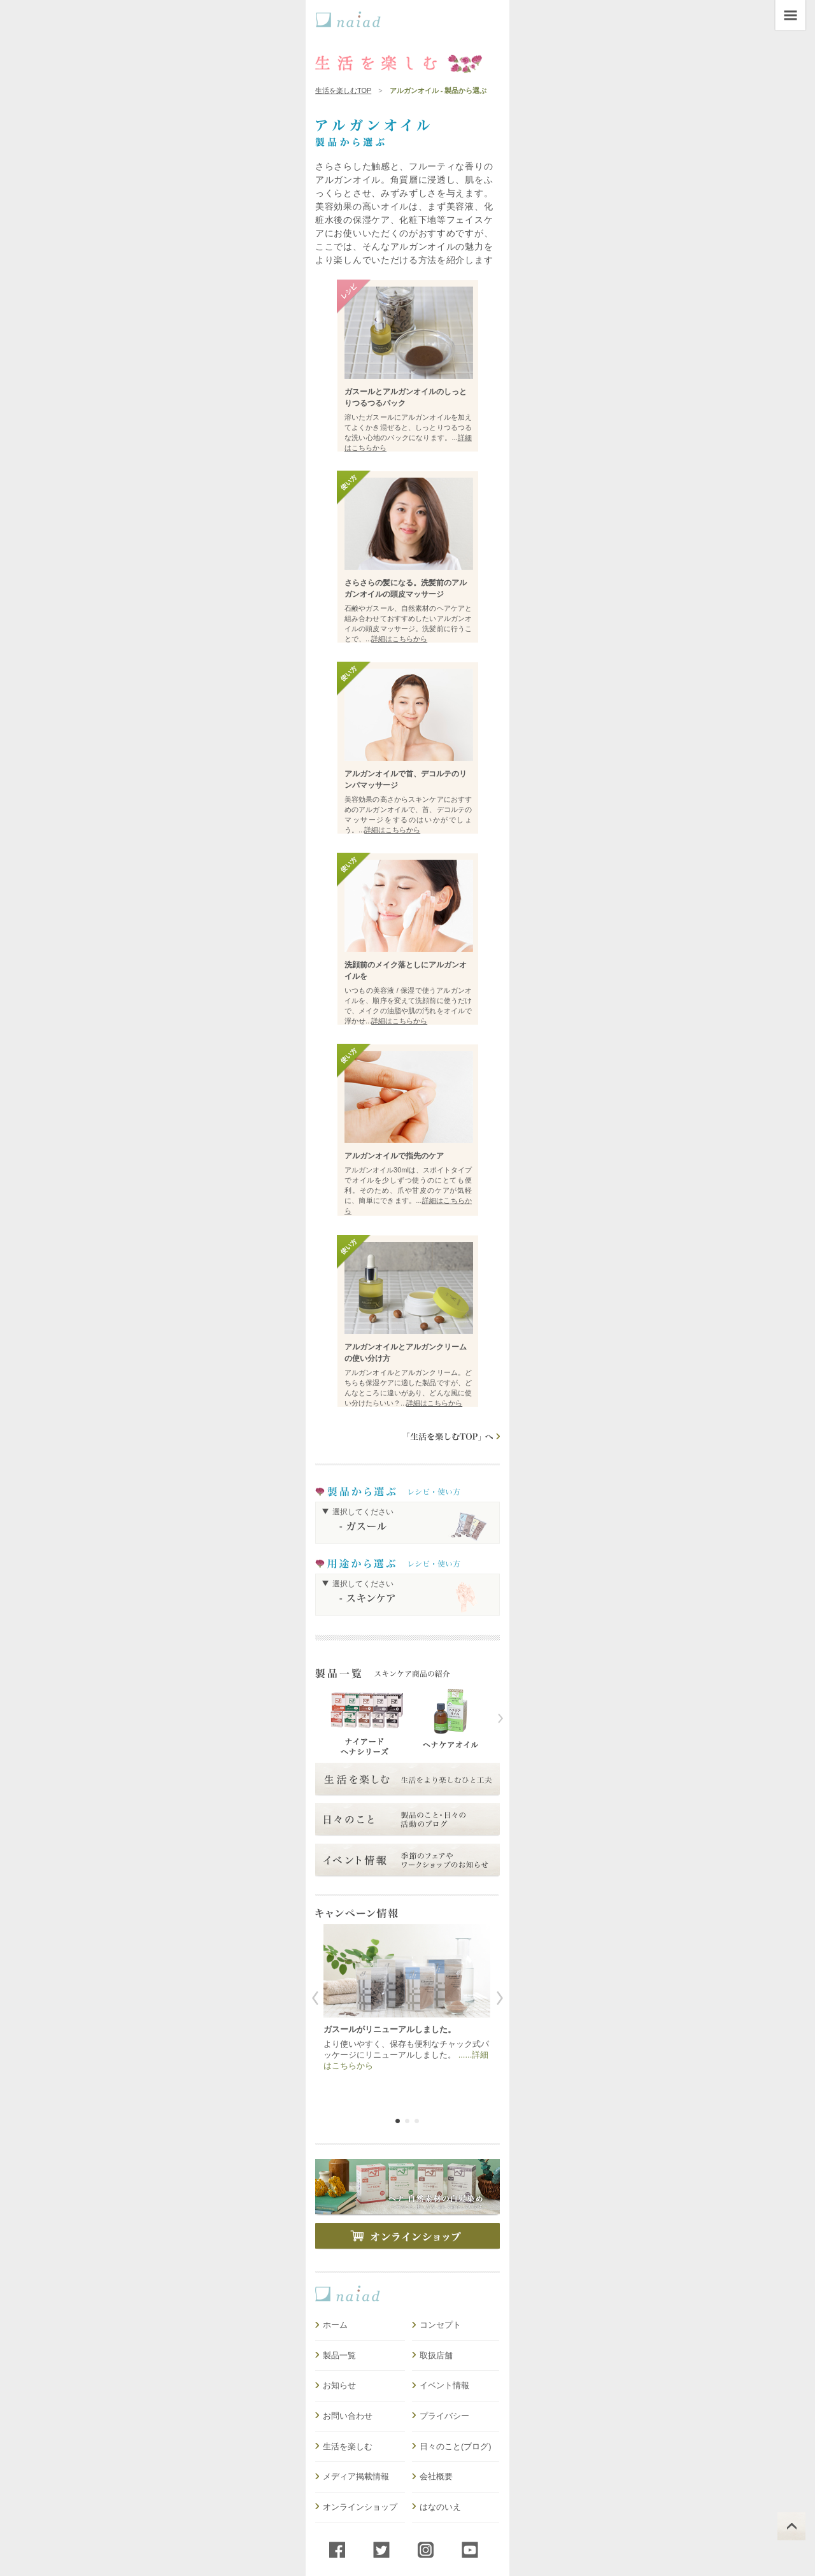 The height and width of the screenshot is (2576, 815). I want to click on お問い合わせ, so click(347, 2416).